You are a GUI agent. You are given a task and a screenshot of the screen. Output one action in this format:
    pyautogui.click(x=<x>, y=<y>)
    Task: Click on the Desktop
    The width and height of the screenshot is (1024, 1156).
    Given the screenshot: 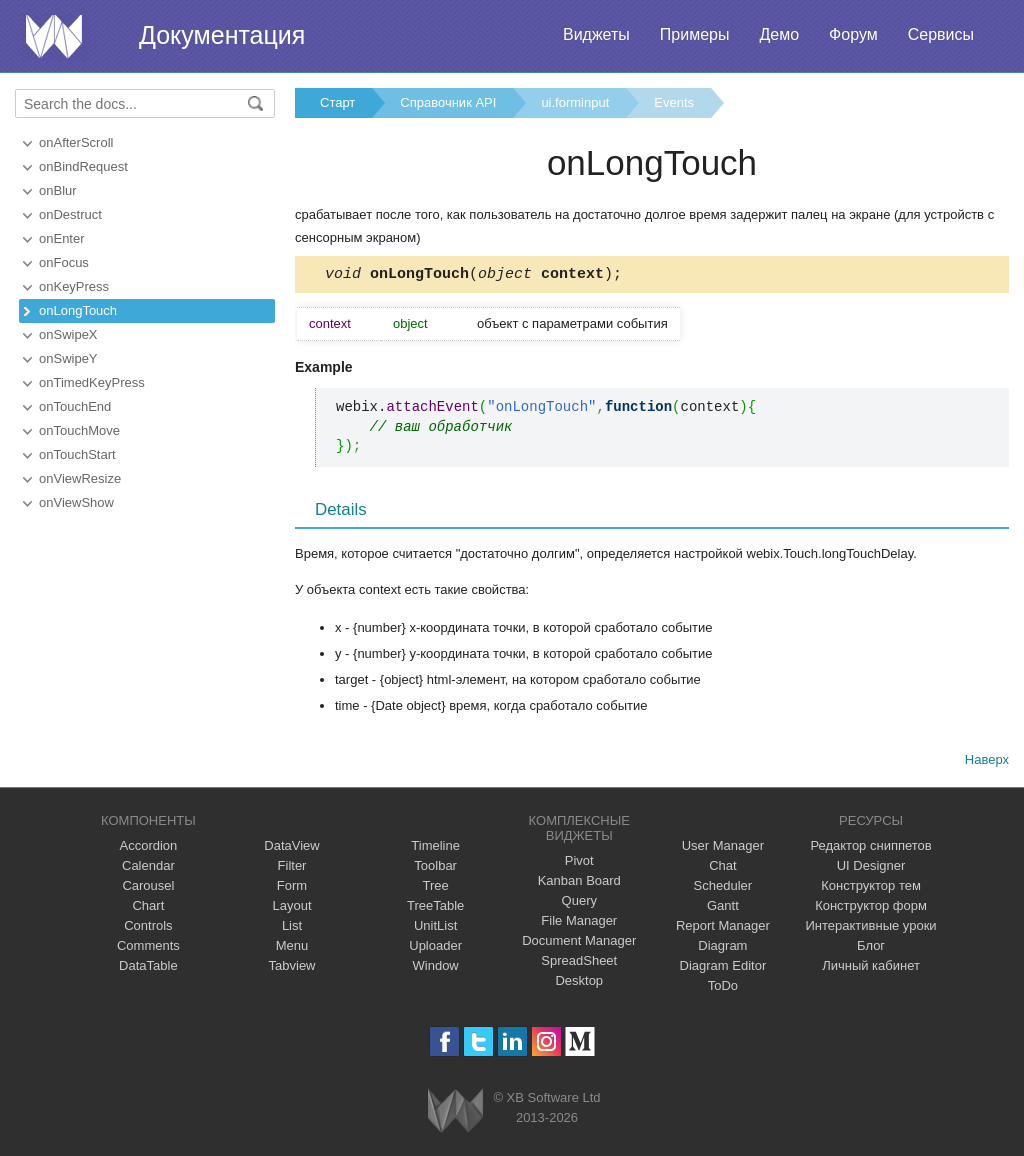 What is the action you would take?
    pyautogui.click(x=579, y=983)
    